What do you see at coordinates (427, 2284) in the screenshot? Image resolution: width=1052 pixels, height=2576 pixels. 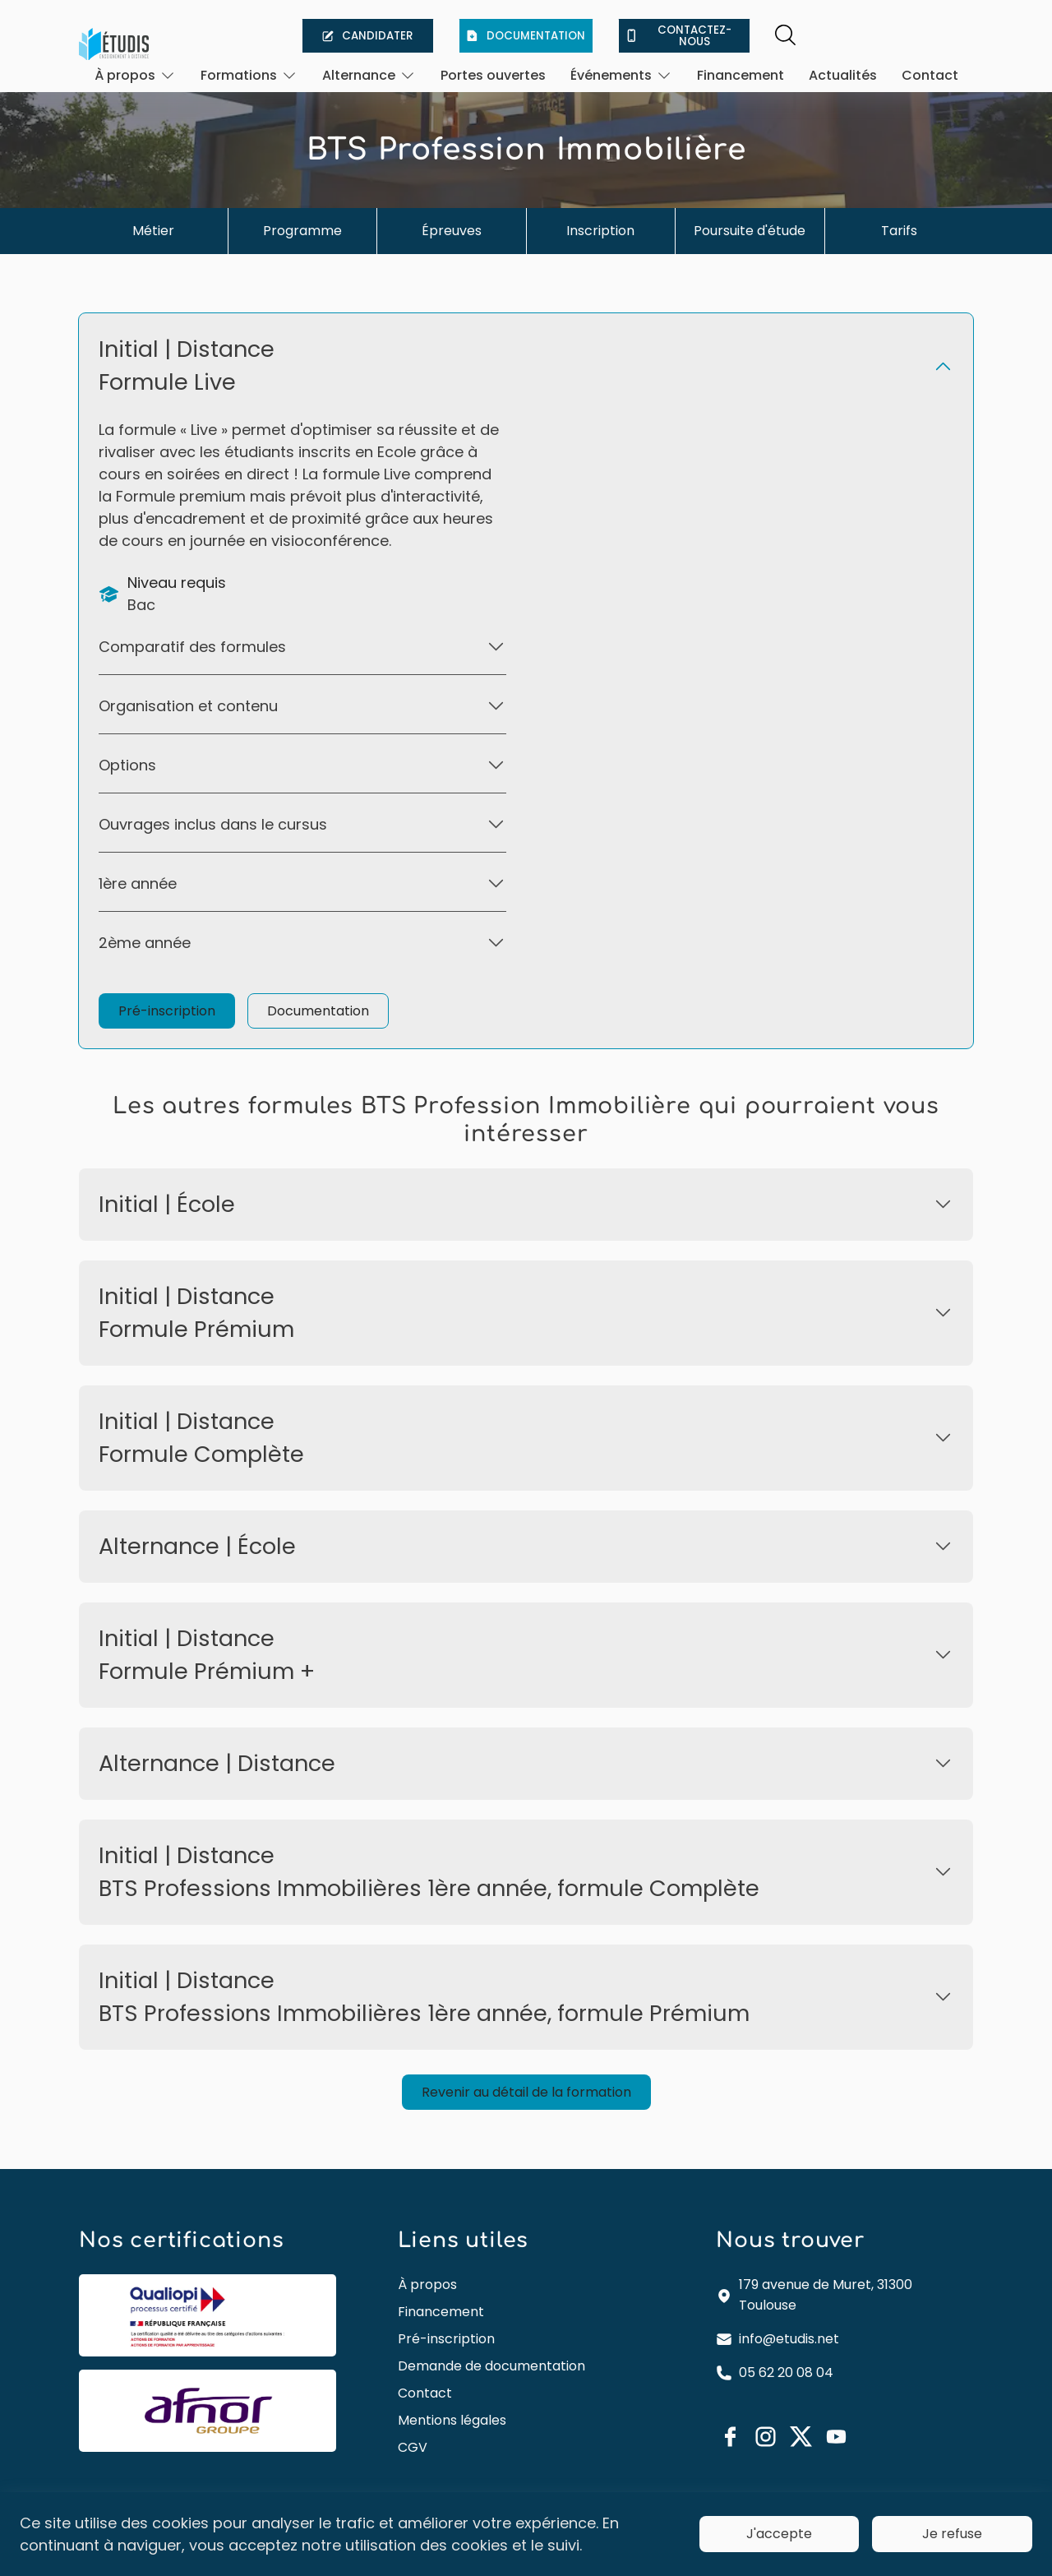 I see `À propos` at bounding box center [427, 2284].